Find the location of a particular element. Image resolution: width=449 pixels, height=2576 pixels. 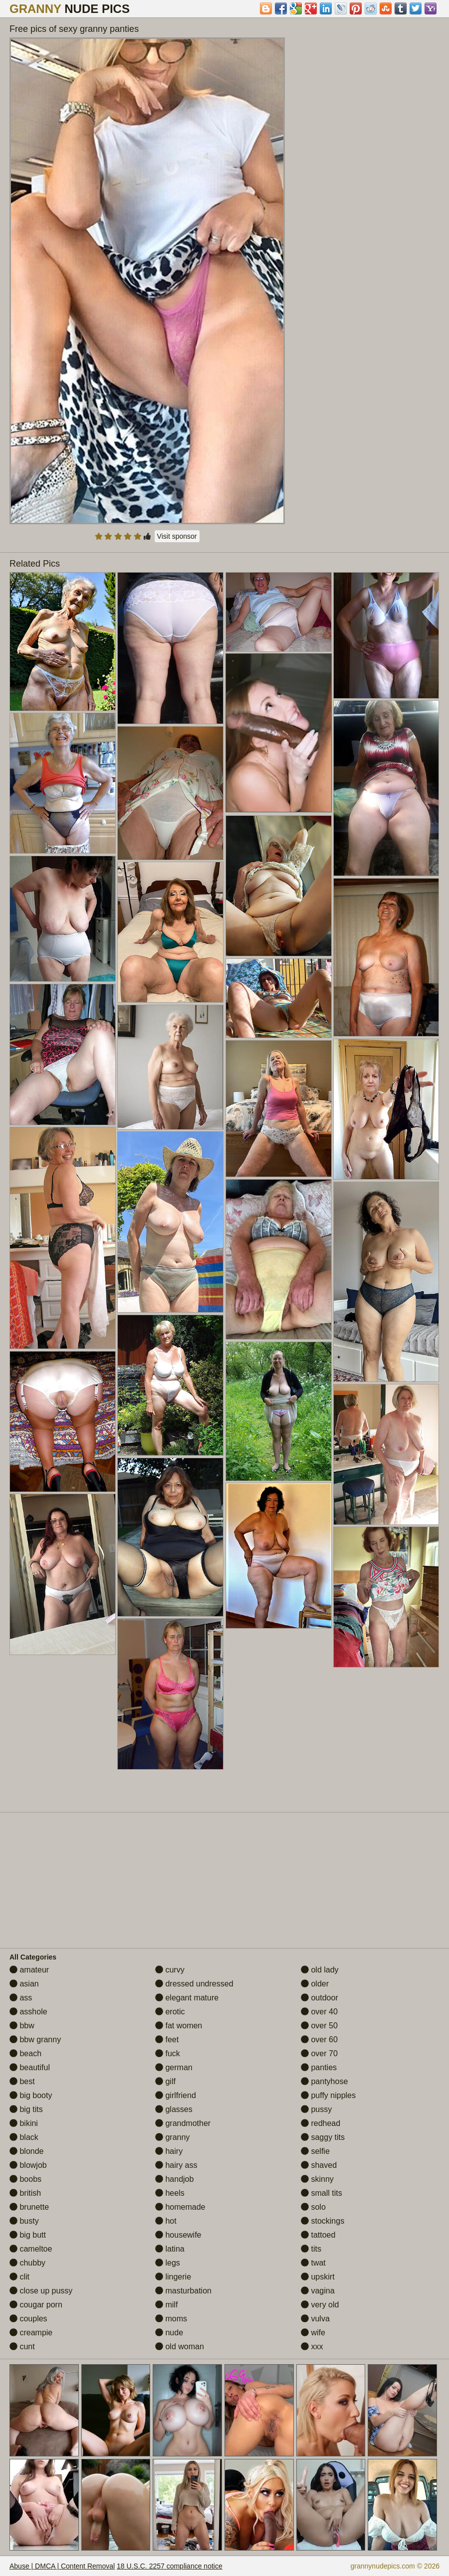

clit is located at coordinates (19, 2277).